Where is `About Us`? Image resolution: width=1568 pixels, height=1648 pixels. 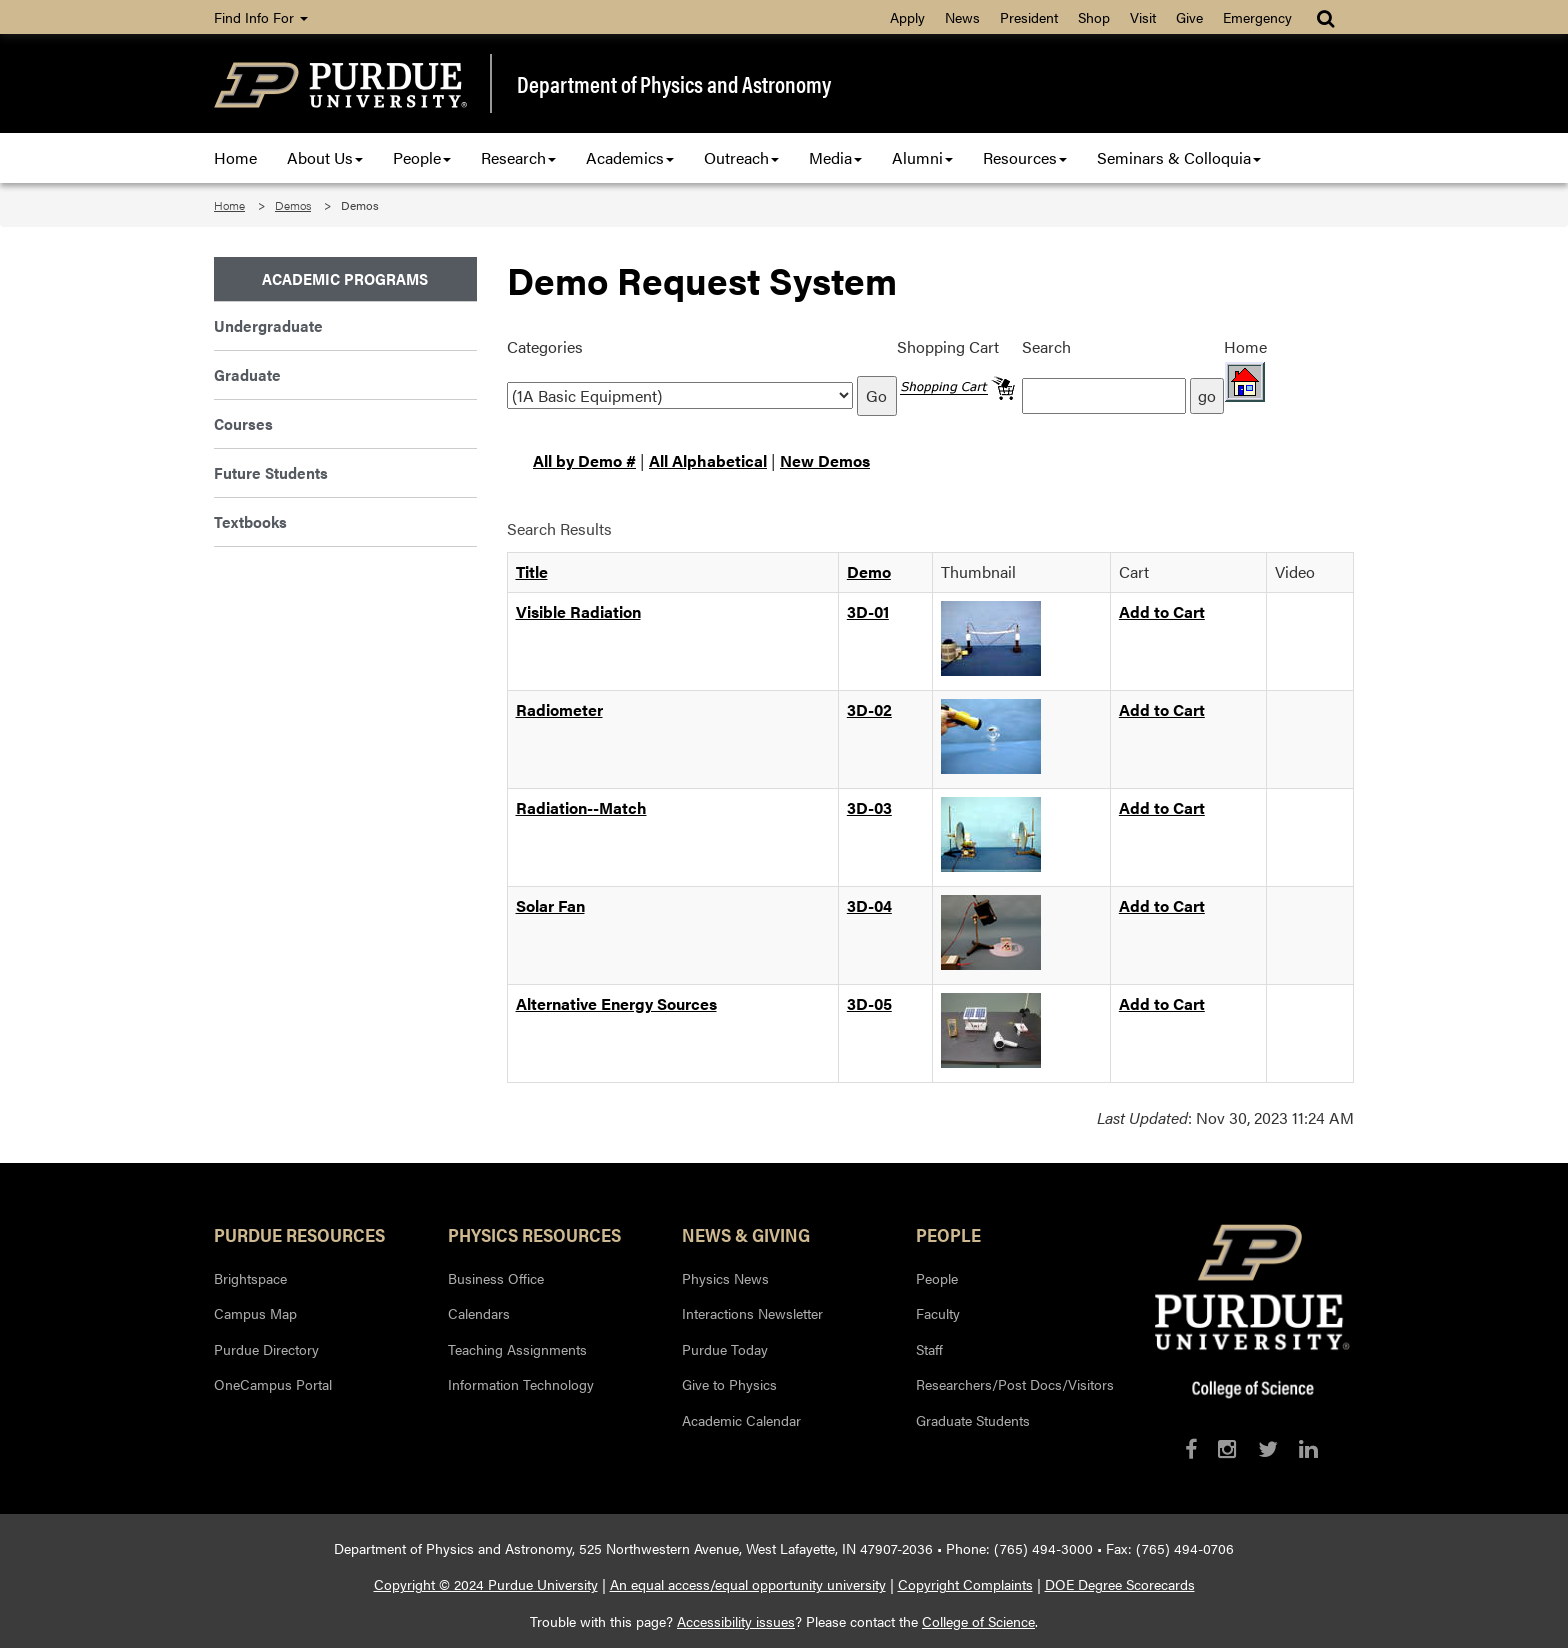
About Us is located at coordinates (325, 157).